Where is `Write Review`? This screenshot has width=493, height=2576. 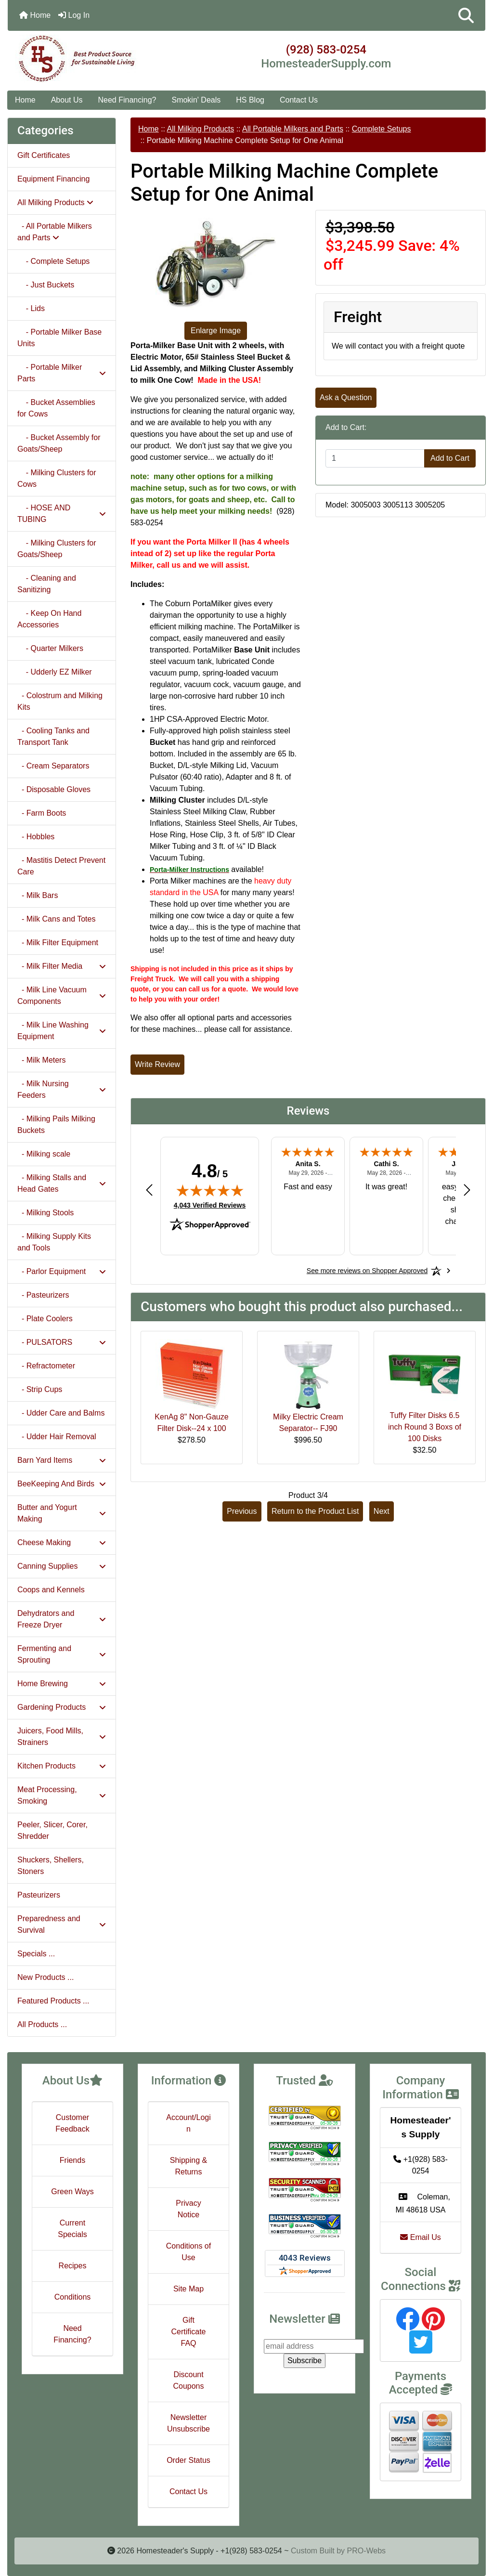 Write Review is located at coordinates (157, 1064).